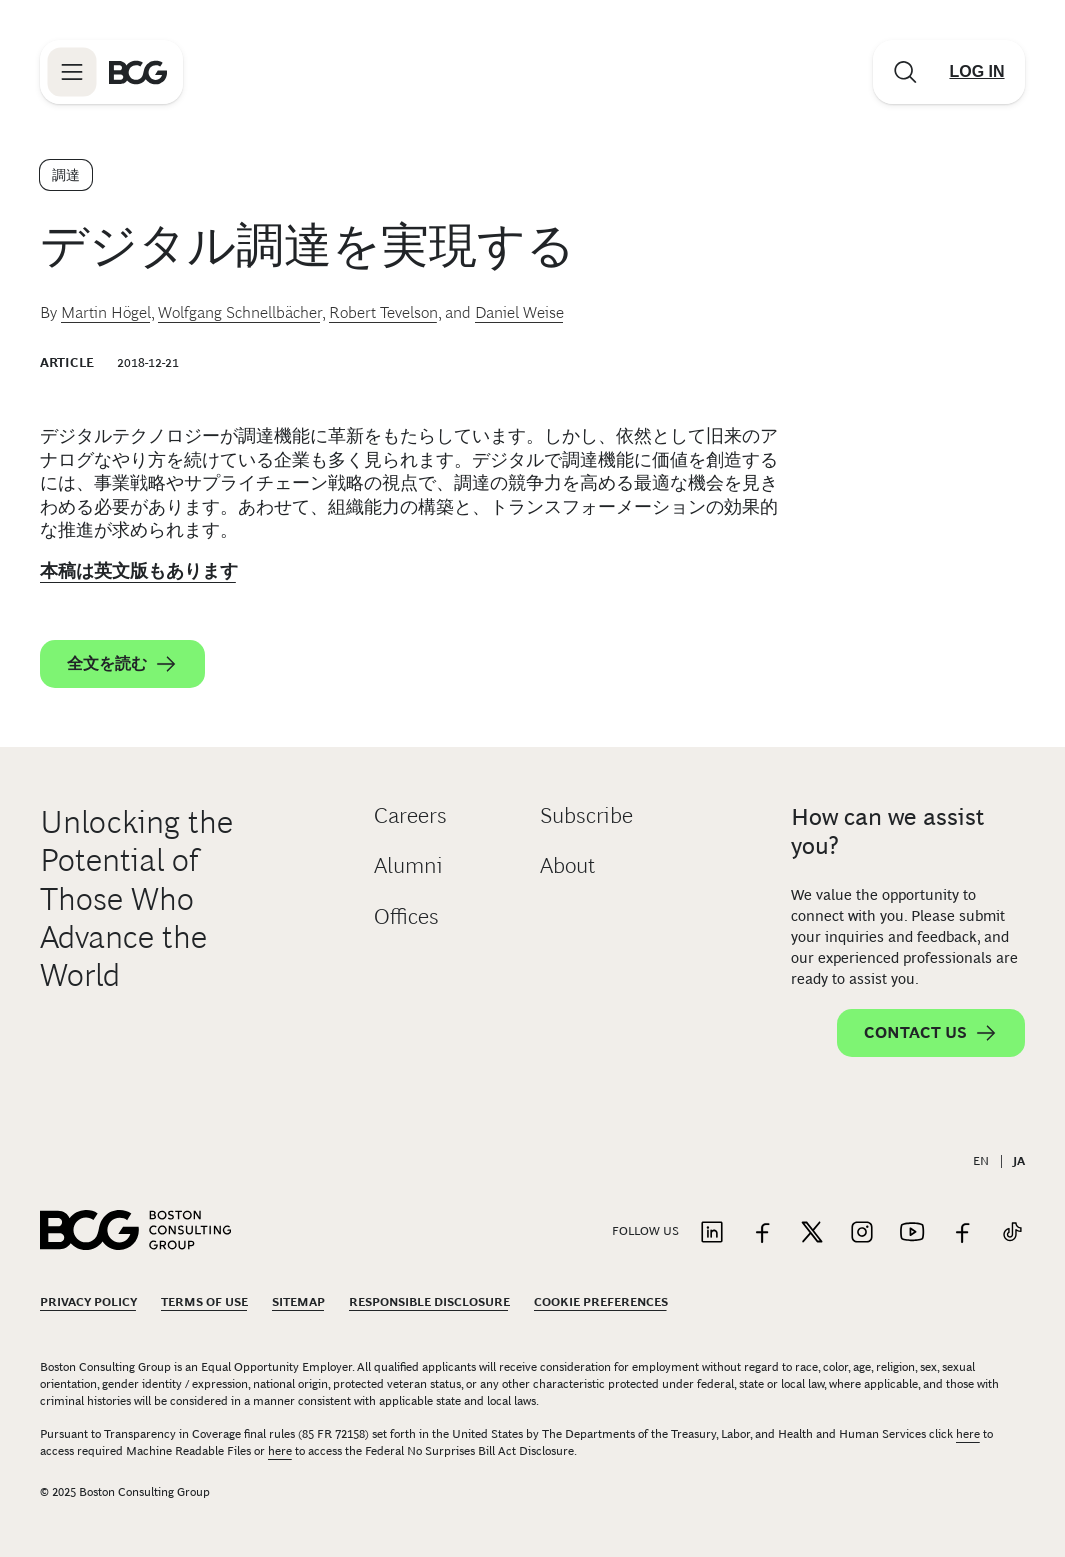  Describe the element at coordinates (122, 664) in the screenshot. I see `全文を読む` at that location.